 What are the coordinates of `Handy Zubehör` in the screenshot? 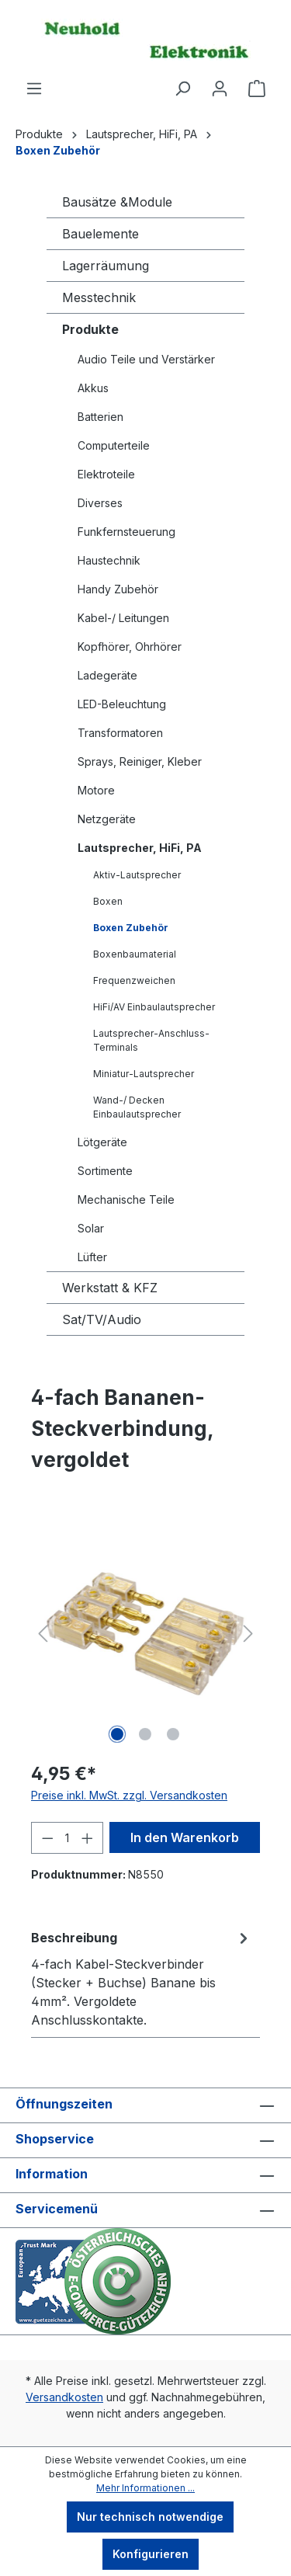 It's located at (118, 589).